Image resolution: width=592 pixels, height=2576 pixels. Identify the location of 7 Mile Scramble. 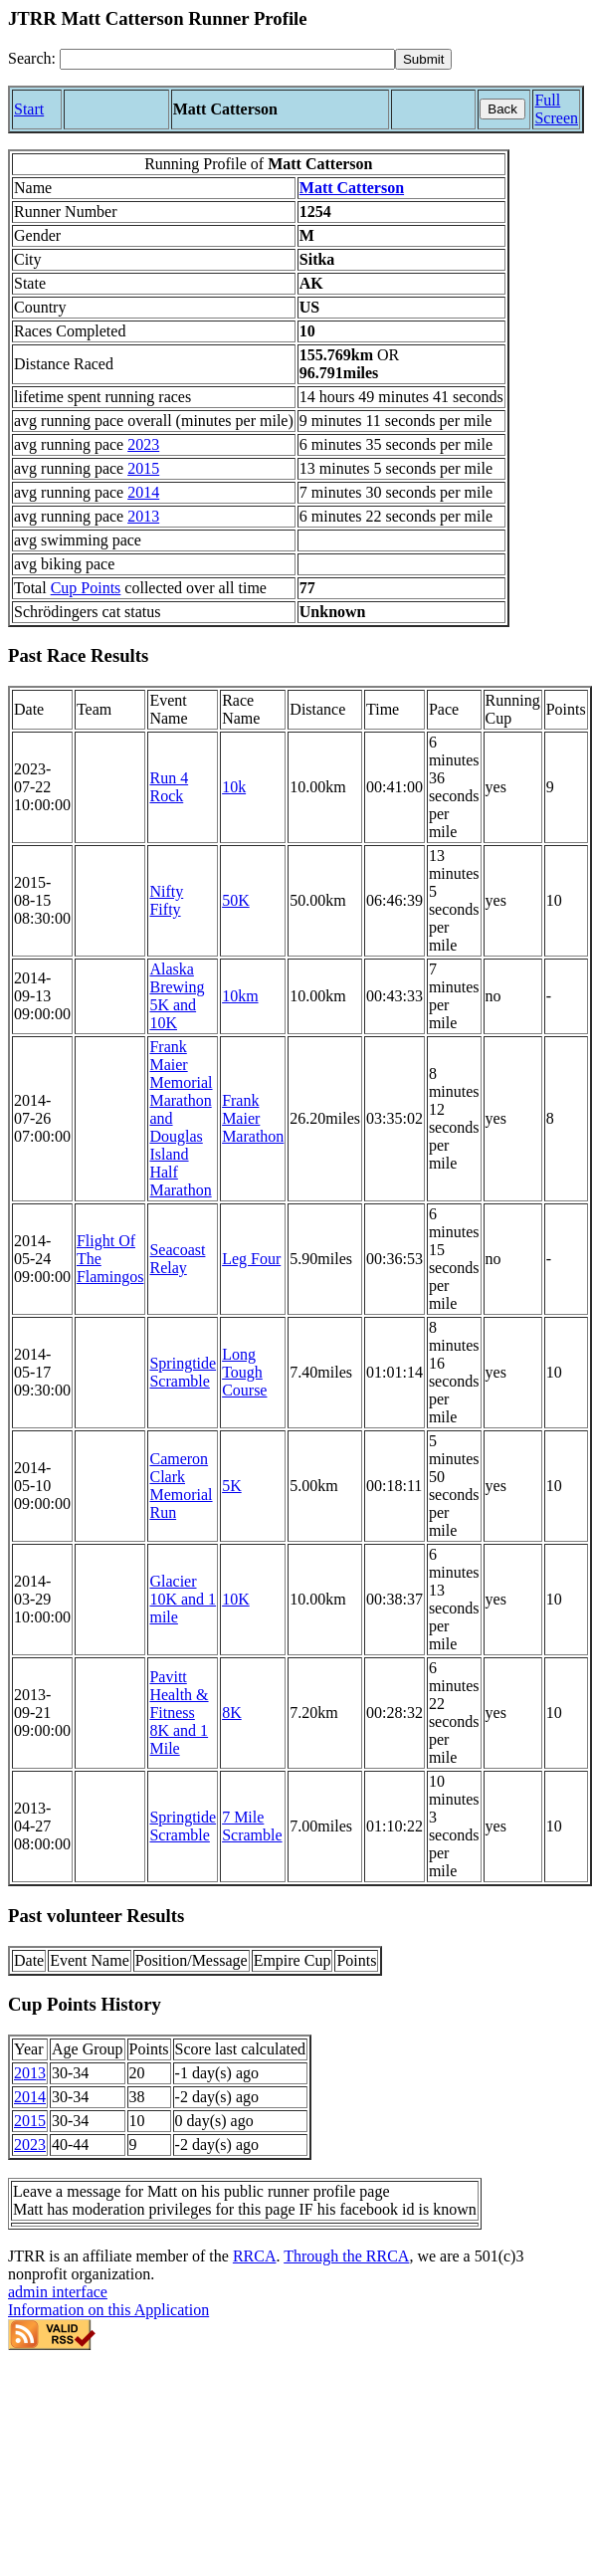
(252, 1826).